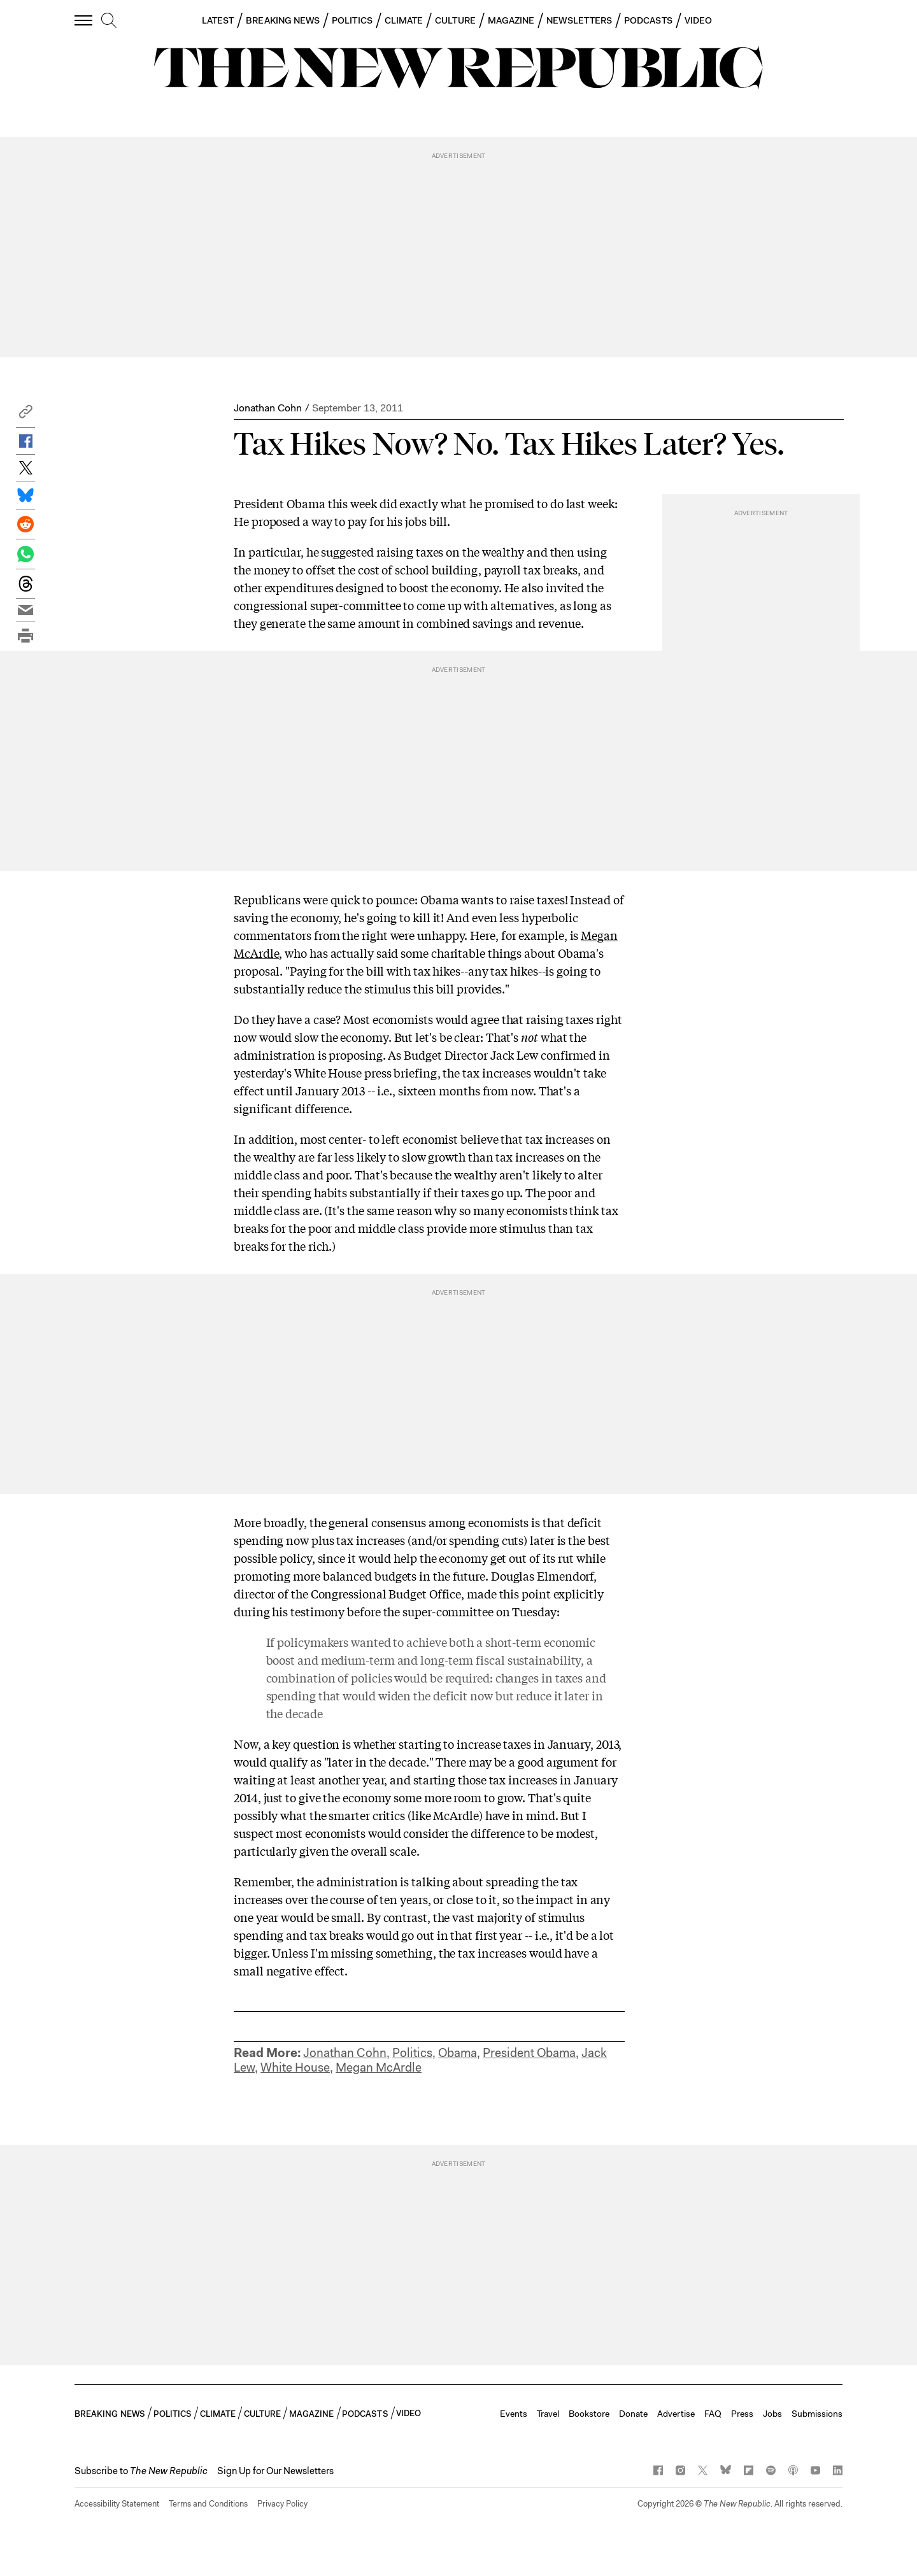 The image size is (917, 2576). I want to click on CLIMATE, so click(404, 20).